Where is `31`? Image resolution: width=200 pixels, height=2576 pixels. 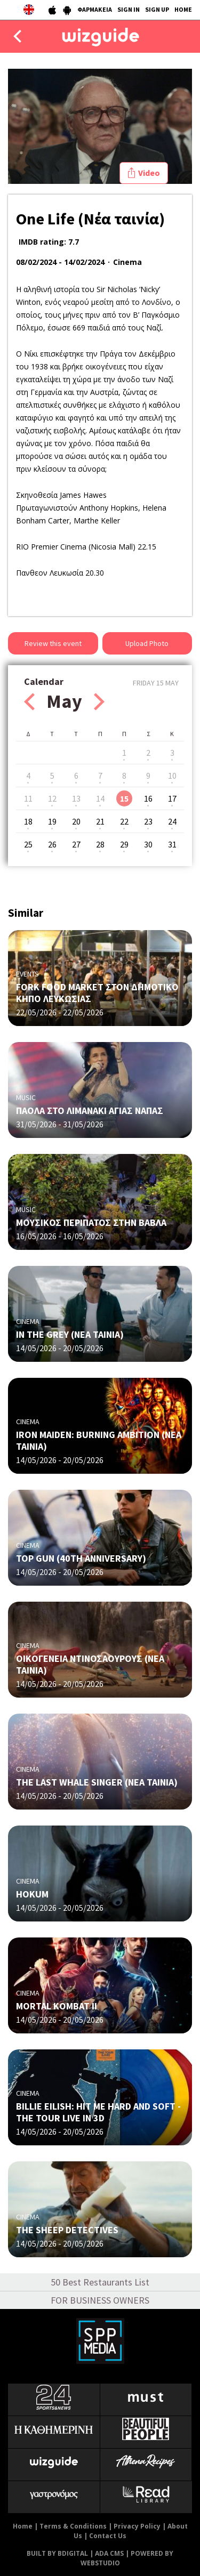
31 is located at coordinates (172, 844).